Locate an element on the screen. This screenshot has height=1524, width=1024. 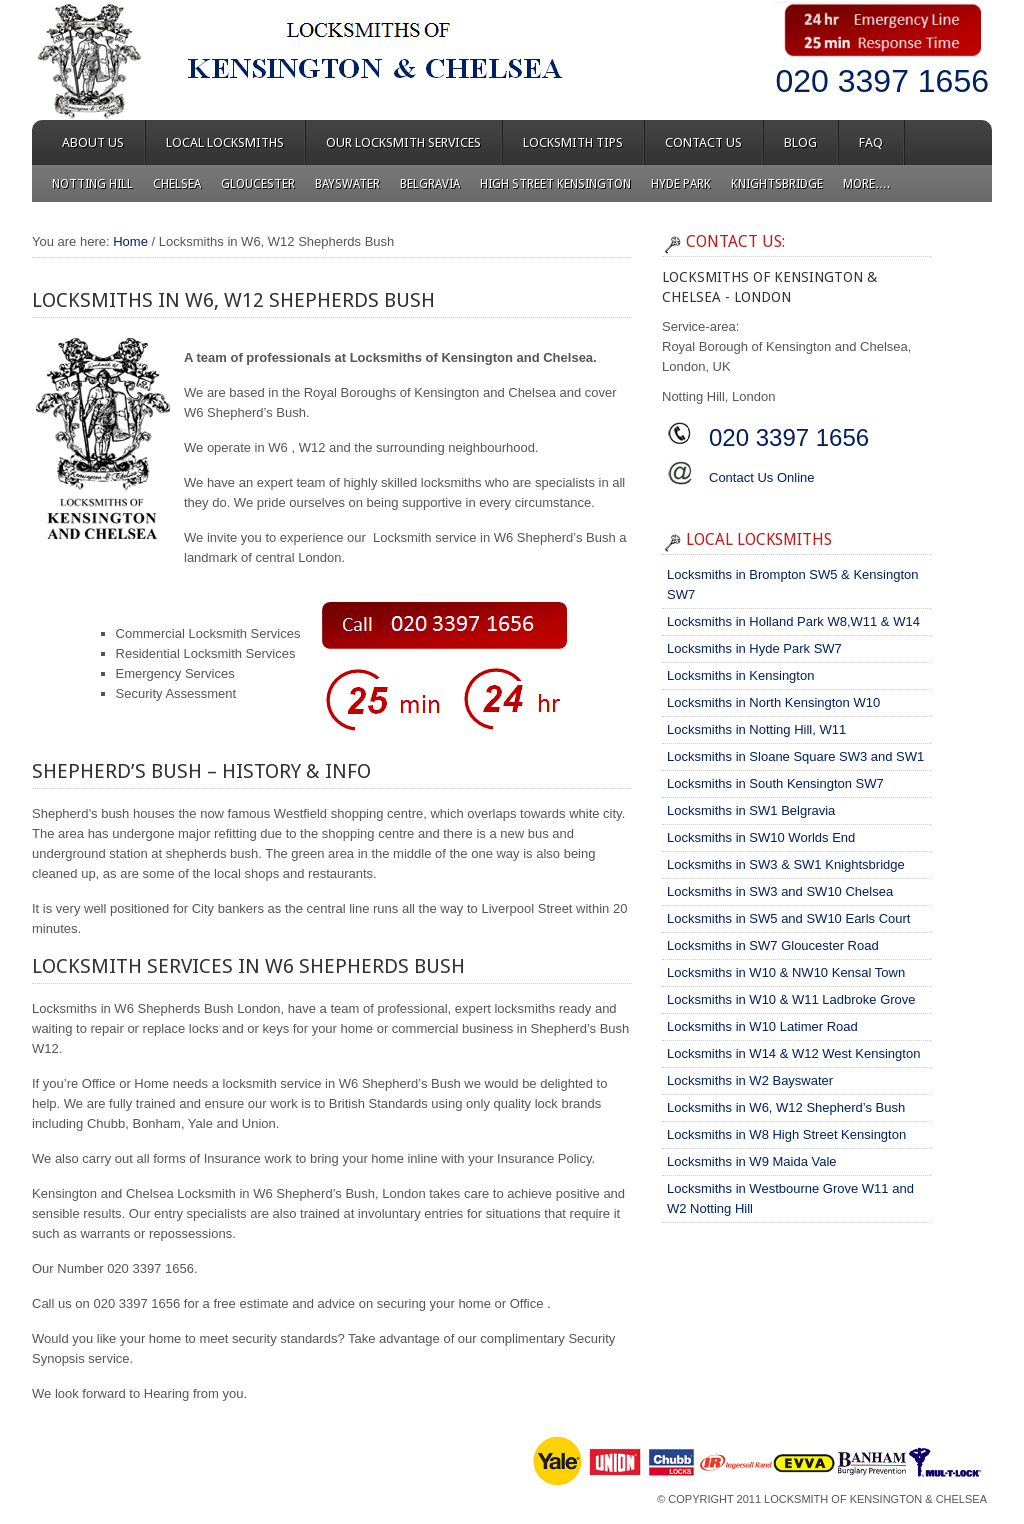
Locksmiths in North Kensington W10 is located at coordinates (773, 702).